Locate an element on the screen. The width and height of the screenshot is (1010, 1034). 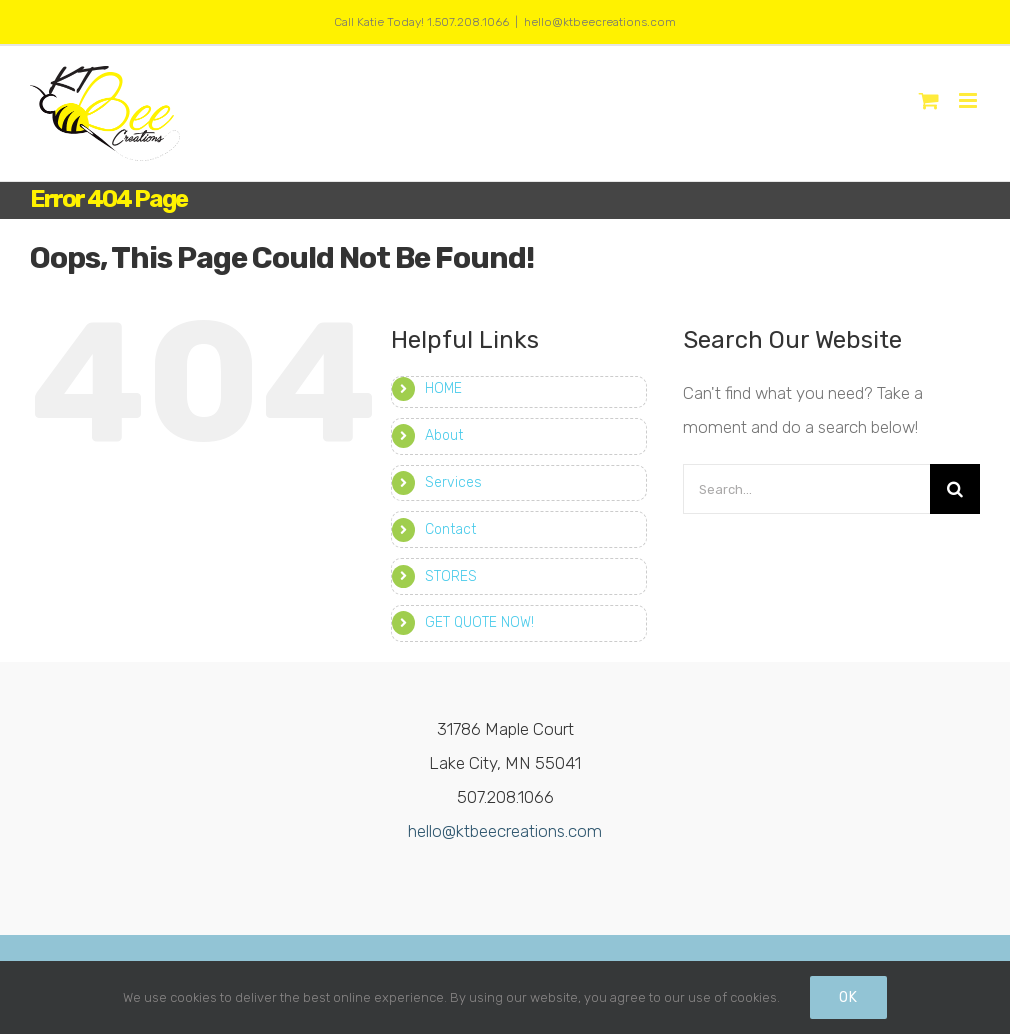
Contact is located at coordinates (450, 529).